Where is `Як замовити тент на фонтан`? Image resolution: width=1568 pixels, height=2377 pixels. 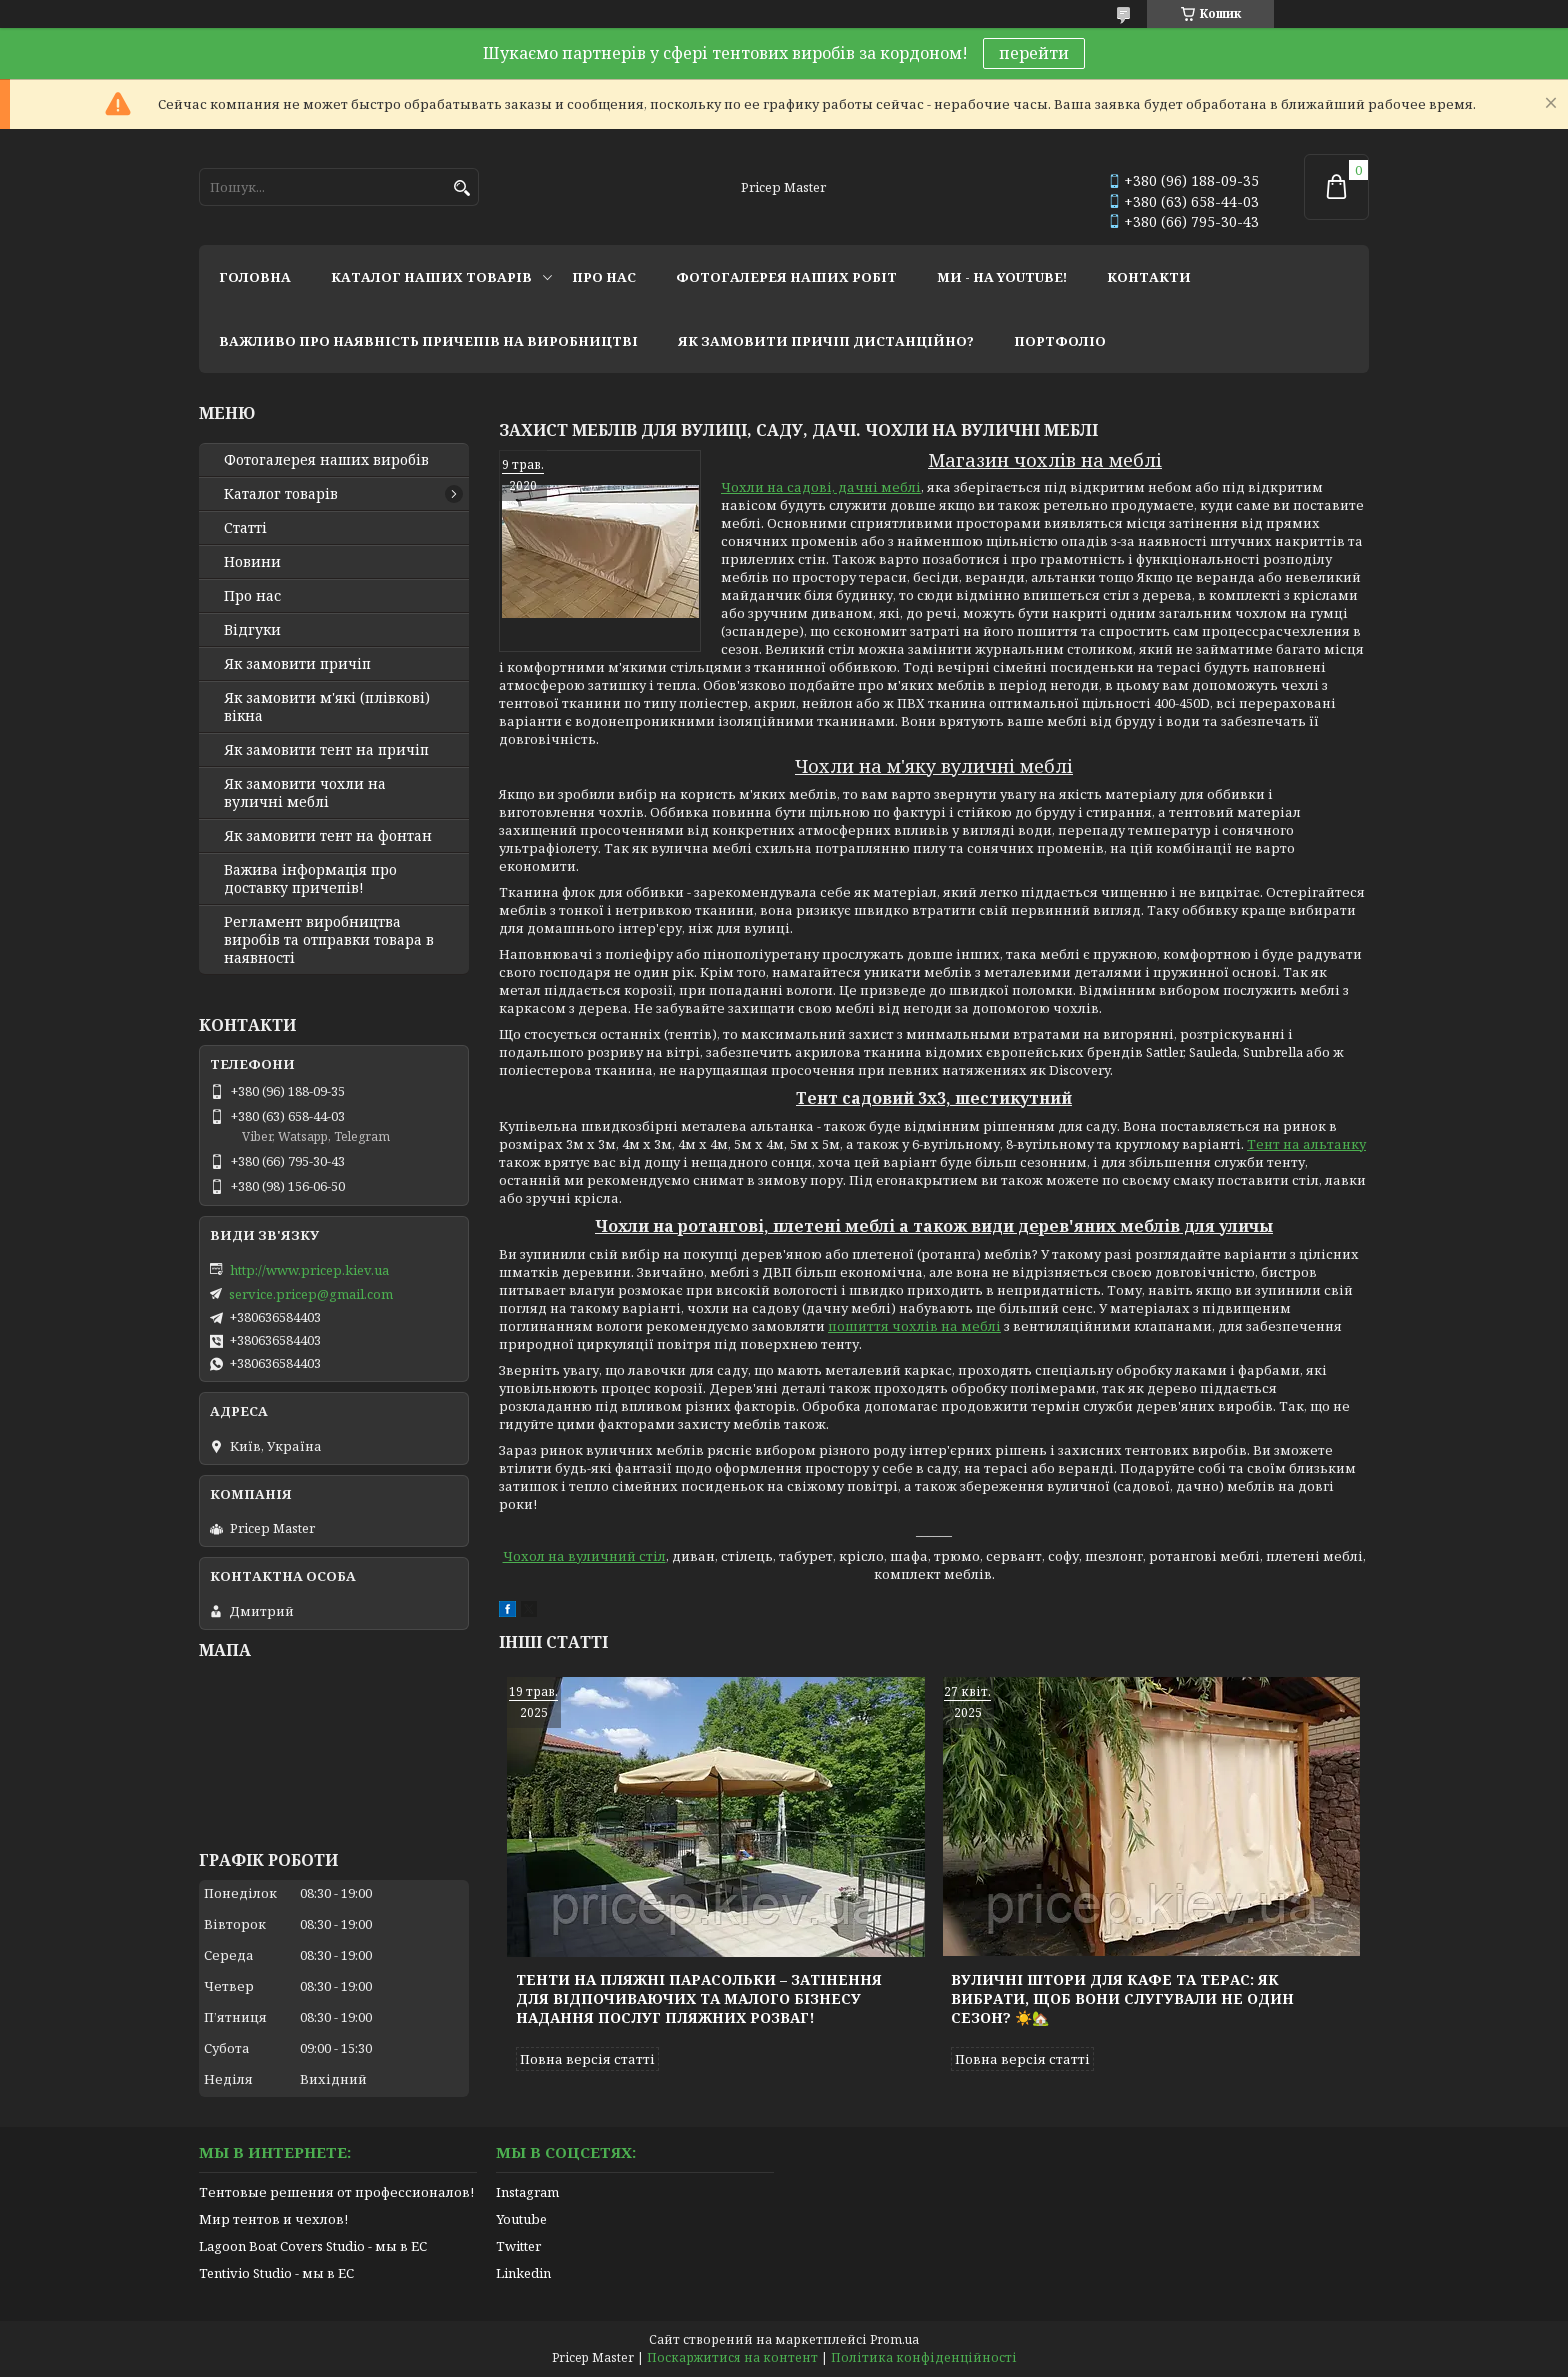
Як замовити тент на фонтан is located at coordinates (328, 836).